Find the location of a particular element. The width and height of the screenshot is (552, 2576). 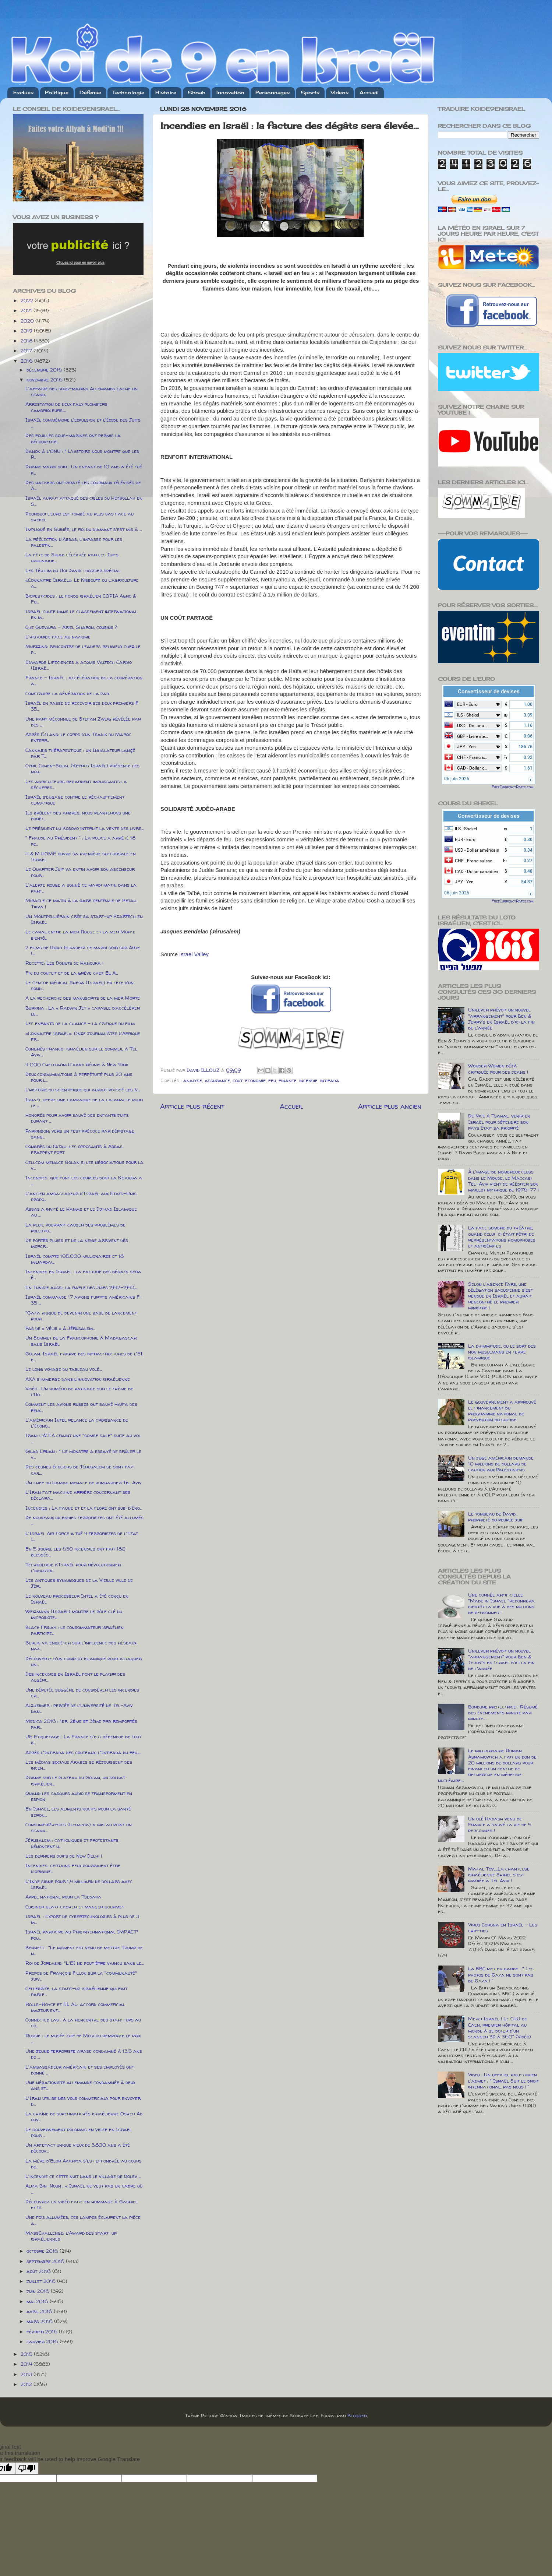

Virus Corona en Israël - Les chiffres is located at coordinates (502, 1927).